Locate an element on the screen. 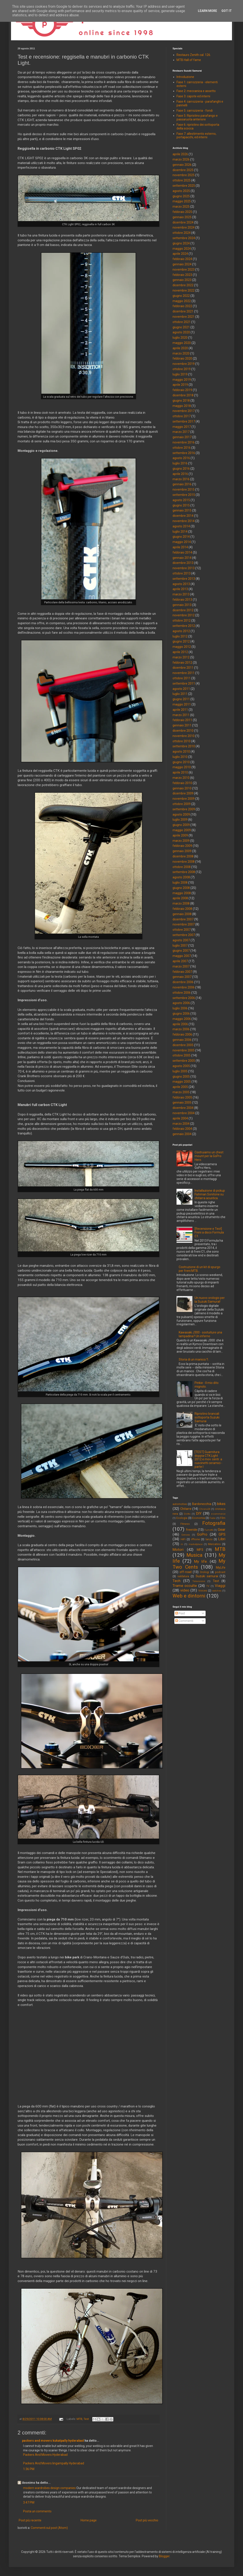 The height and width of the screenshot is (2576, 243). automotive is located at coordinates (180, 1504).